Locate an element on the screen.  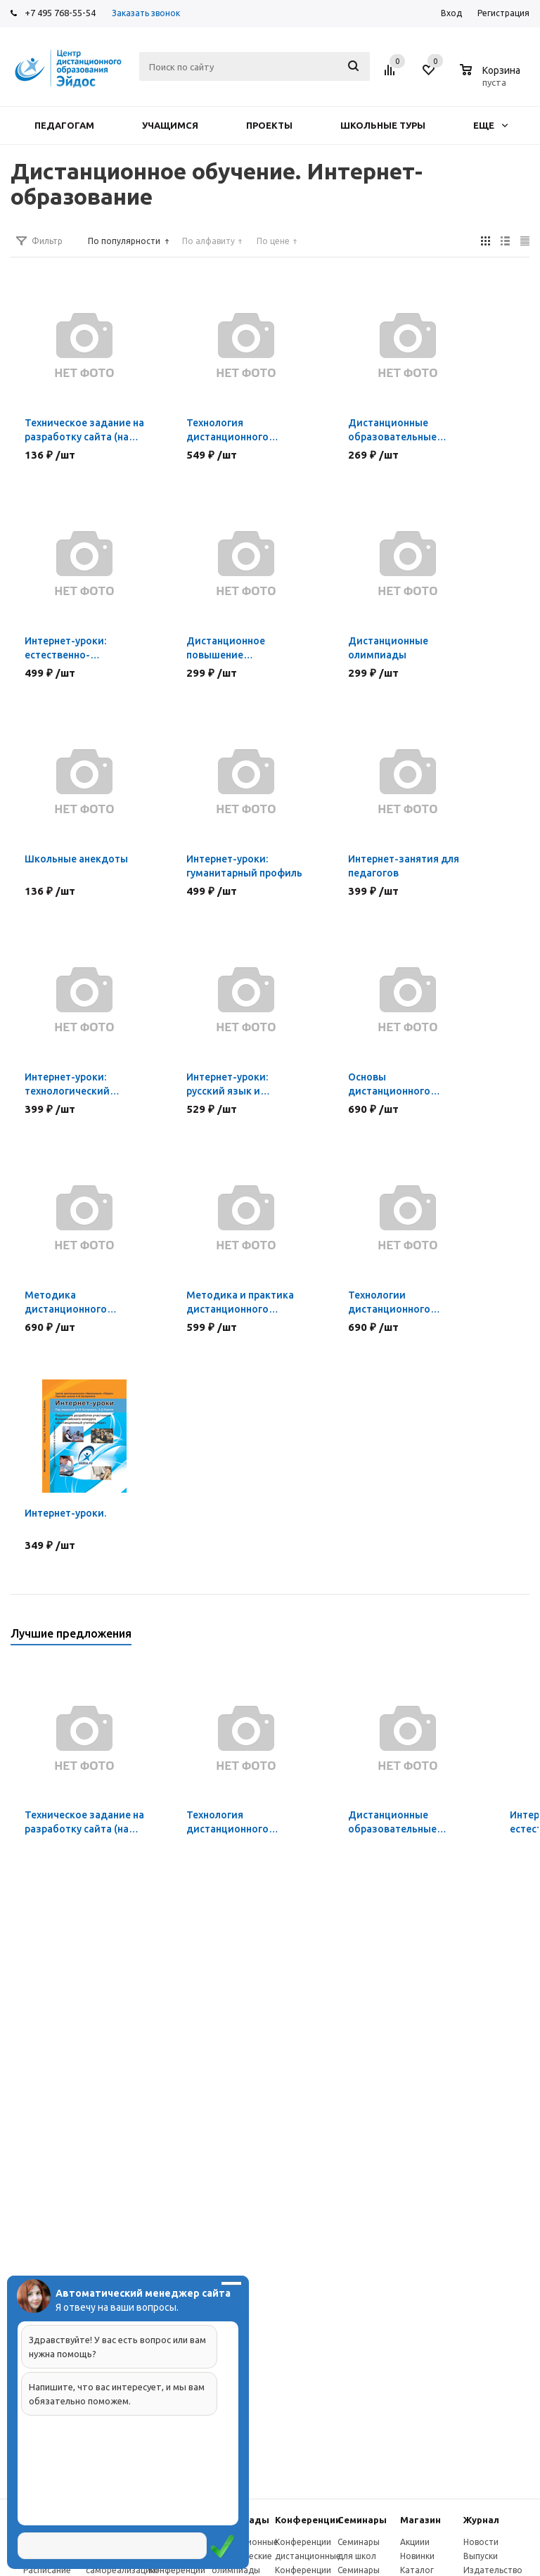
Каталог is located at coordinates (417, 2570).